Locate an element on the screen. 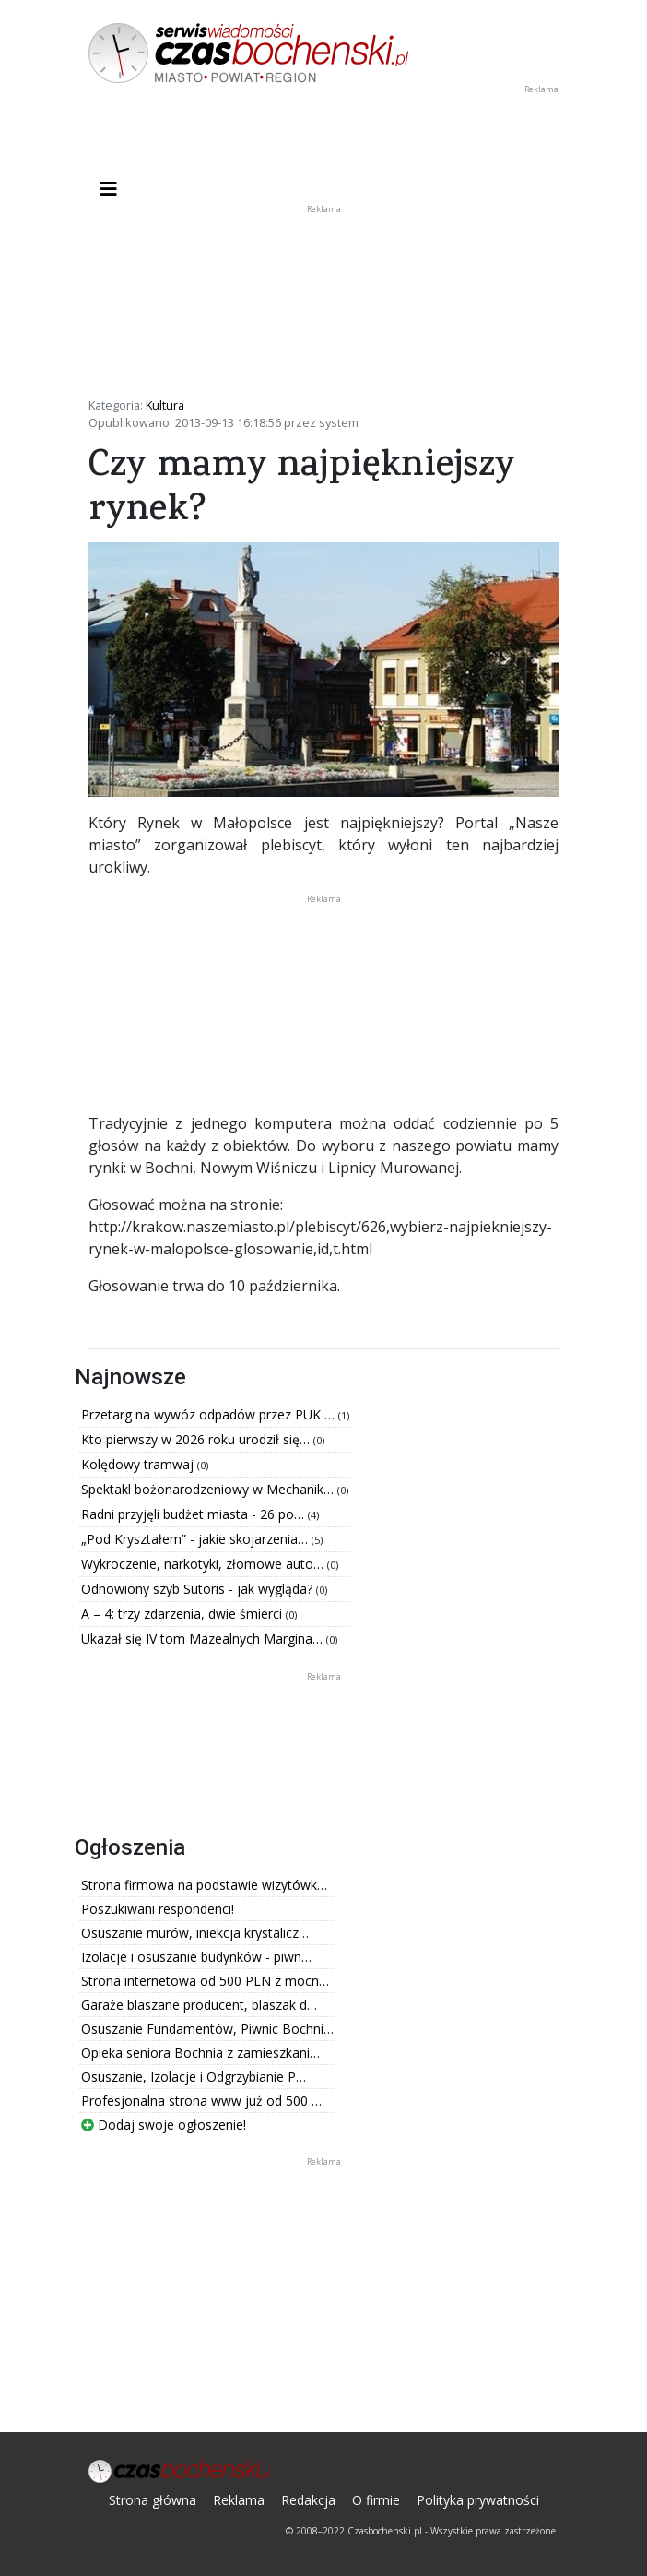 This screenshot has width=647, height=2576. Kolędowy tramwaj is located at coordinates (139, 1464).